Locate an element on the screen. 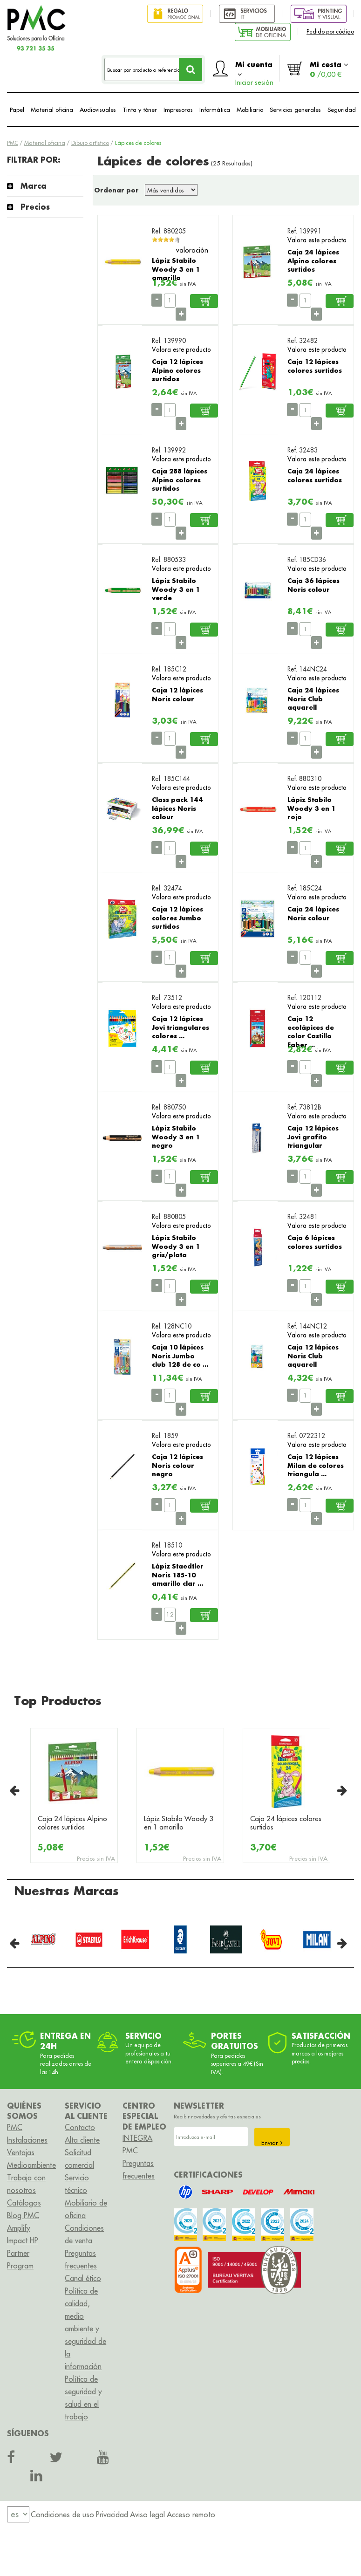 This screenshot has width=361, height=2576. Lápiz Stabilo Woody 3 en 1 amarillo is located at coordinates (176, 268).